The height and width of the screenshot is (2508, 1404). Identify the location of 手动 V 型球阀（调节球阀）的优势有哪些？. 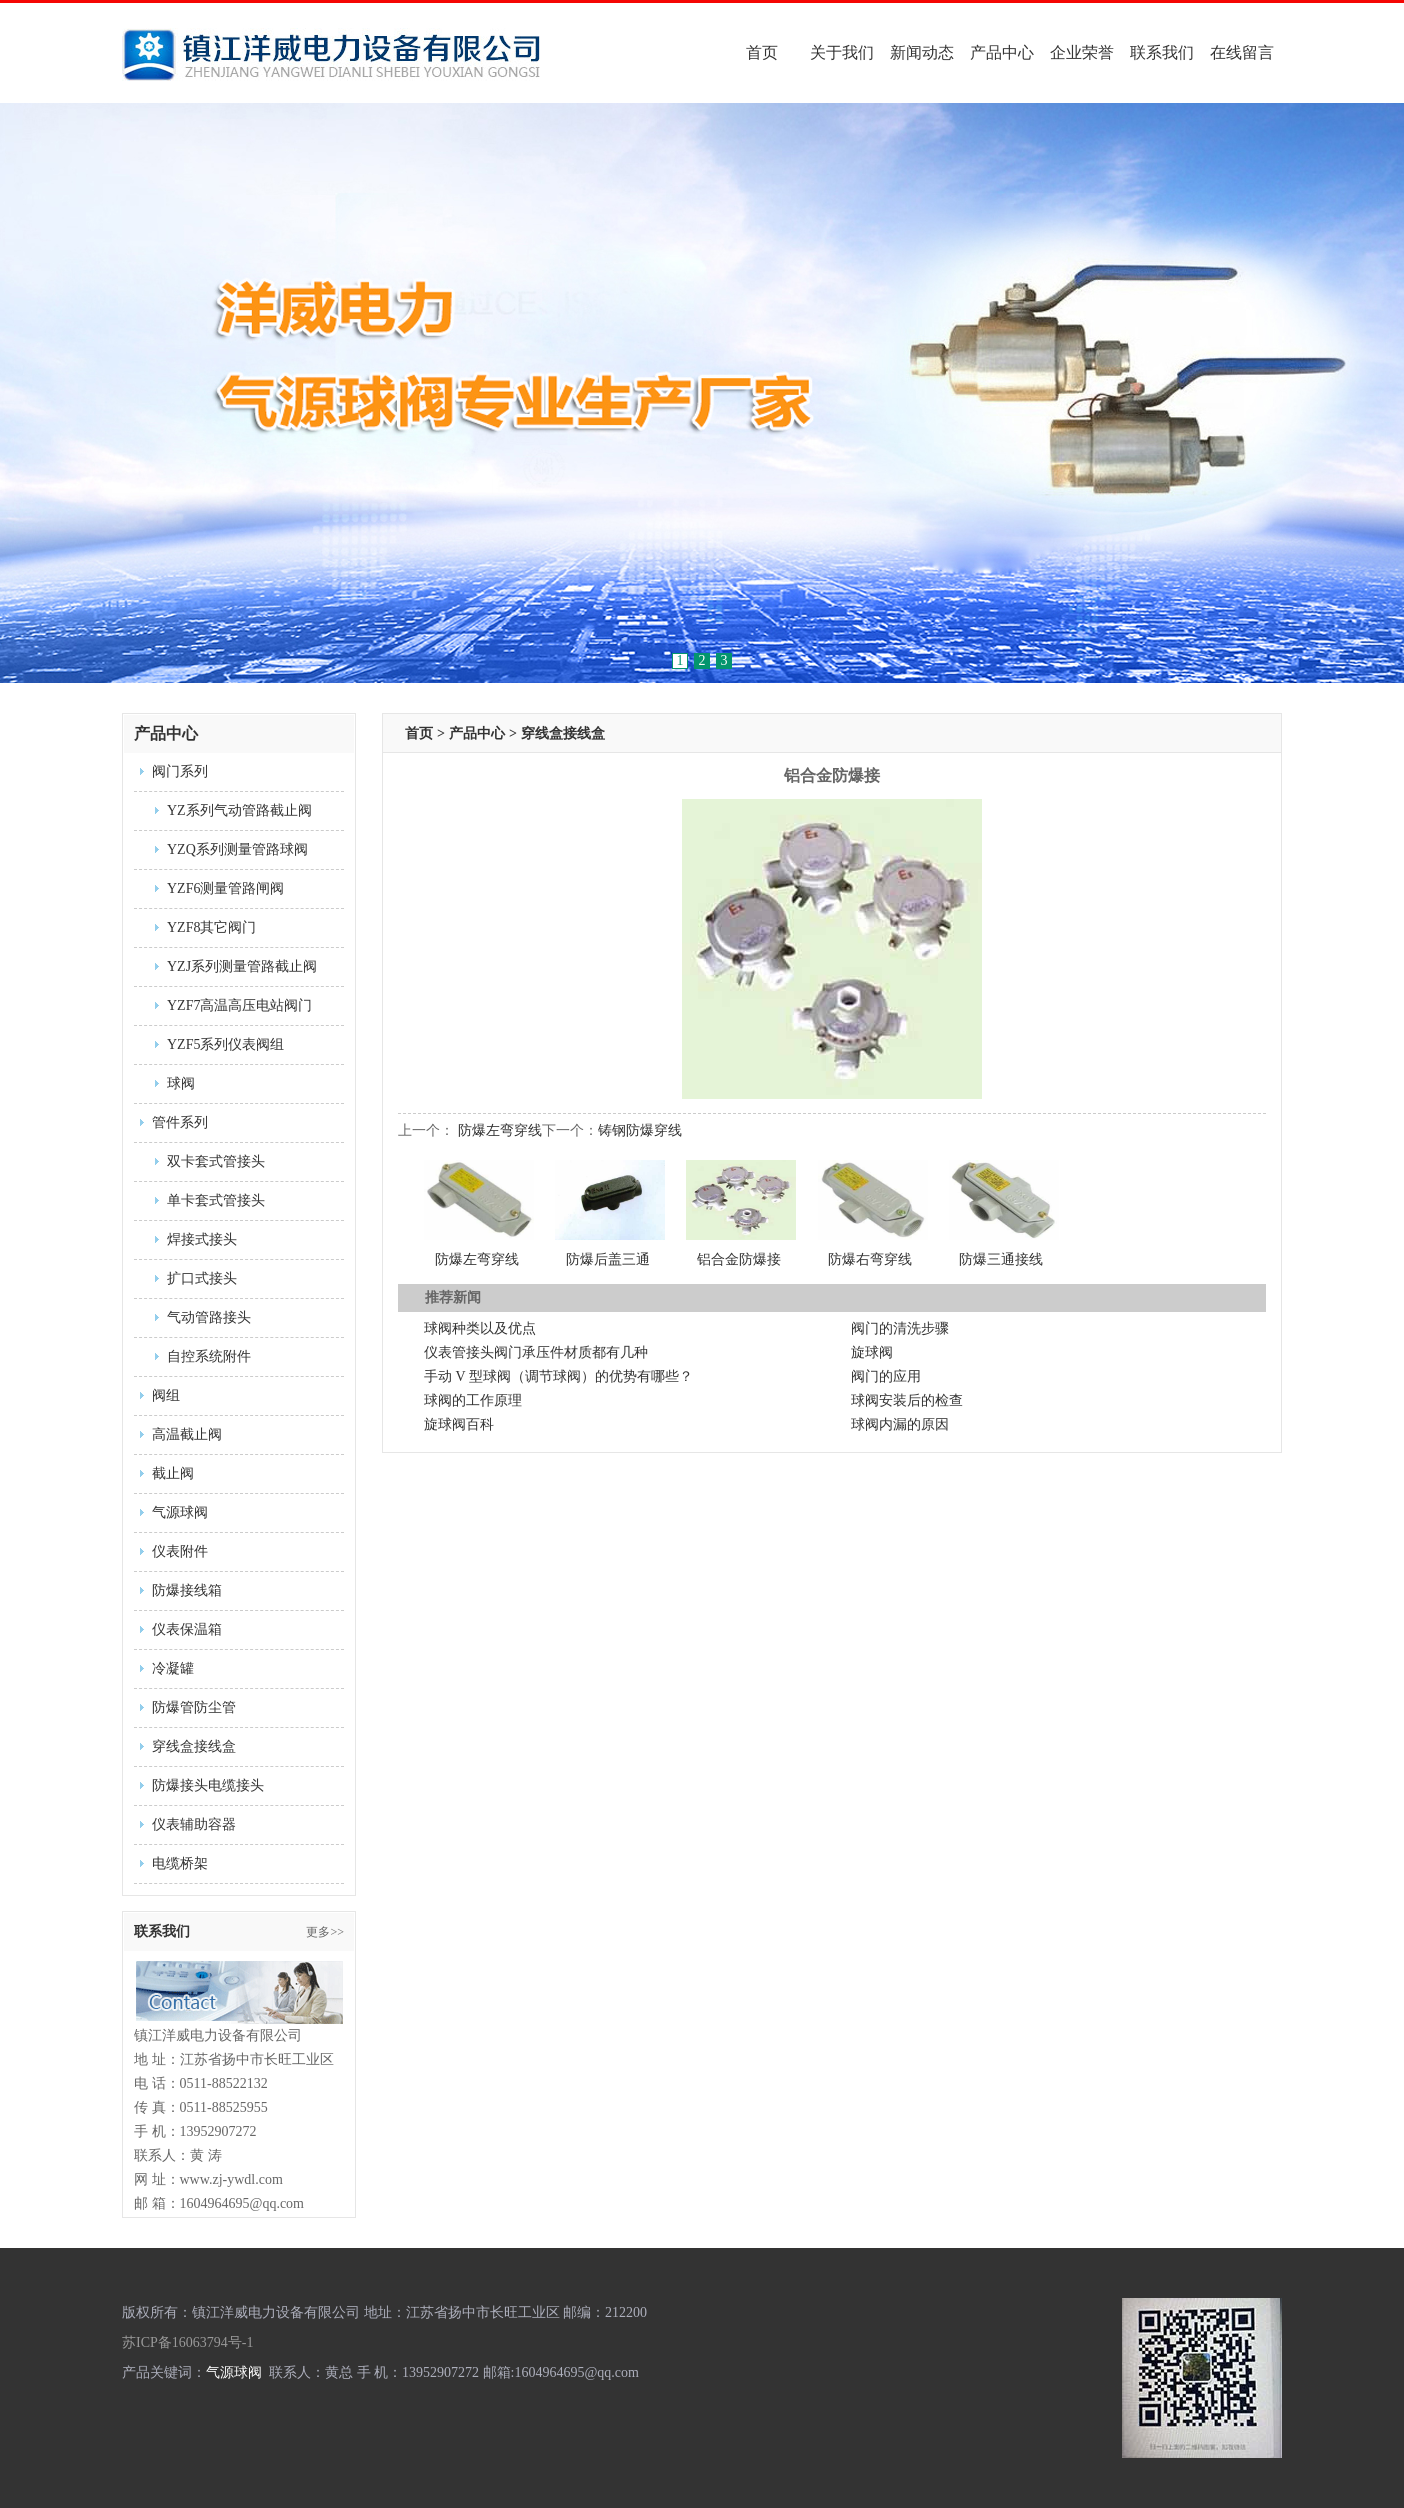
(558, 1376).